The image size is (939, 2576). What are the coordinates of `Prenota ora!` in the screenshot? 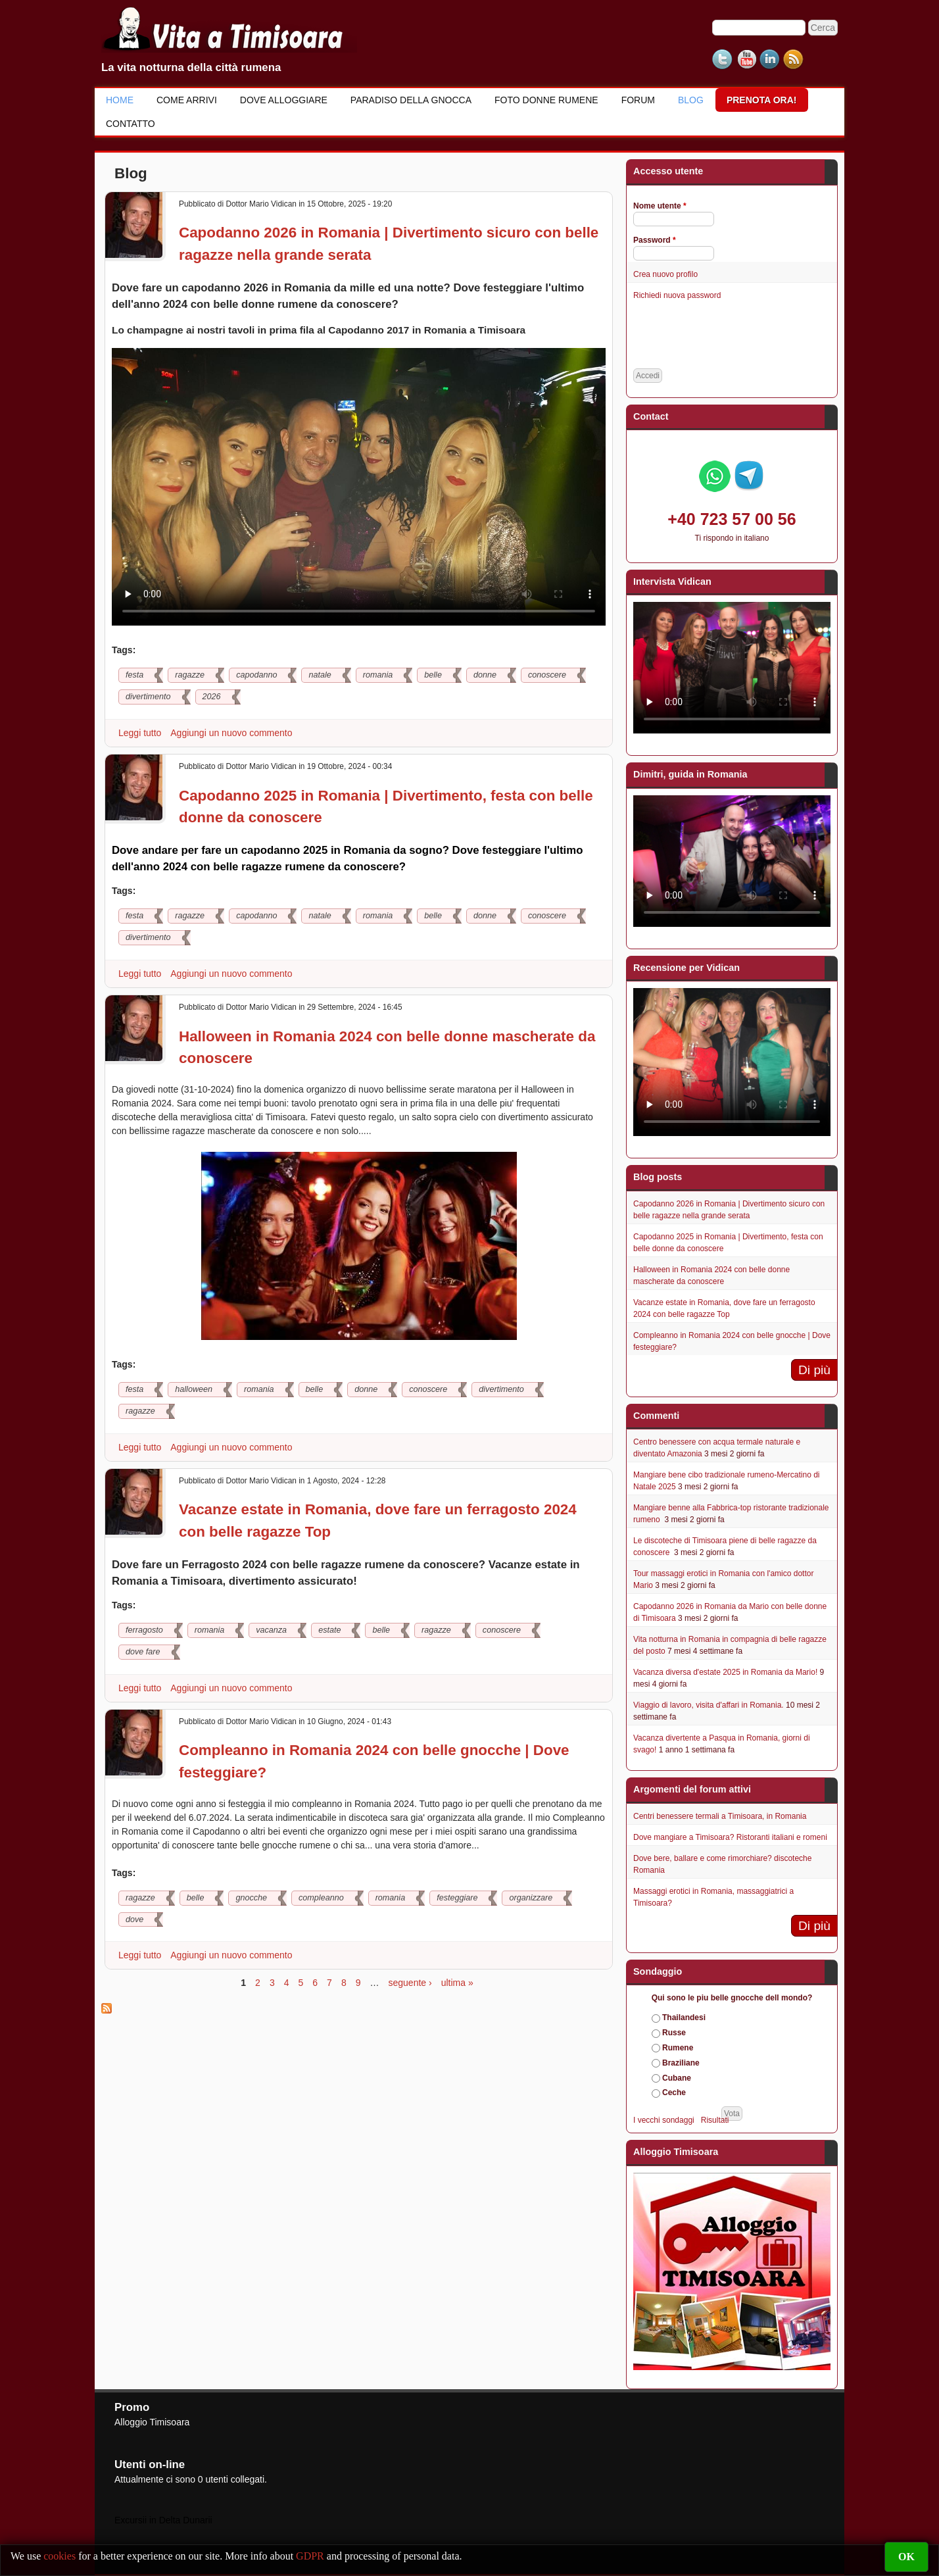 It's located at (762, 100).